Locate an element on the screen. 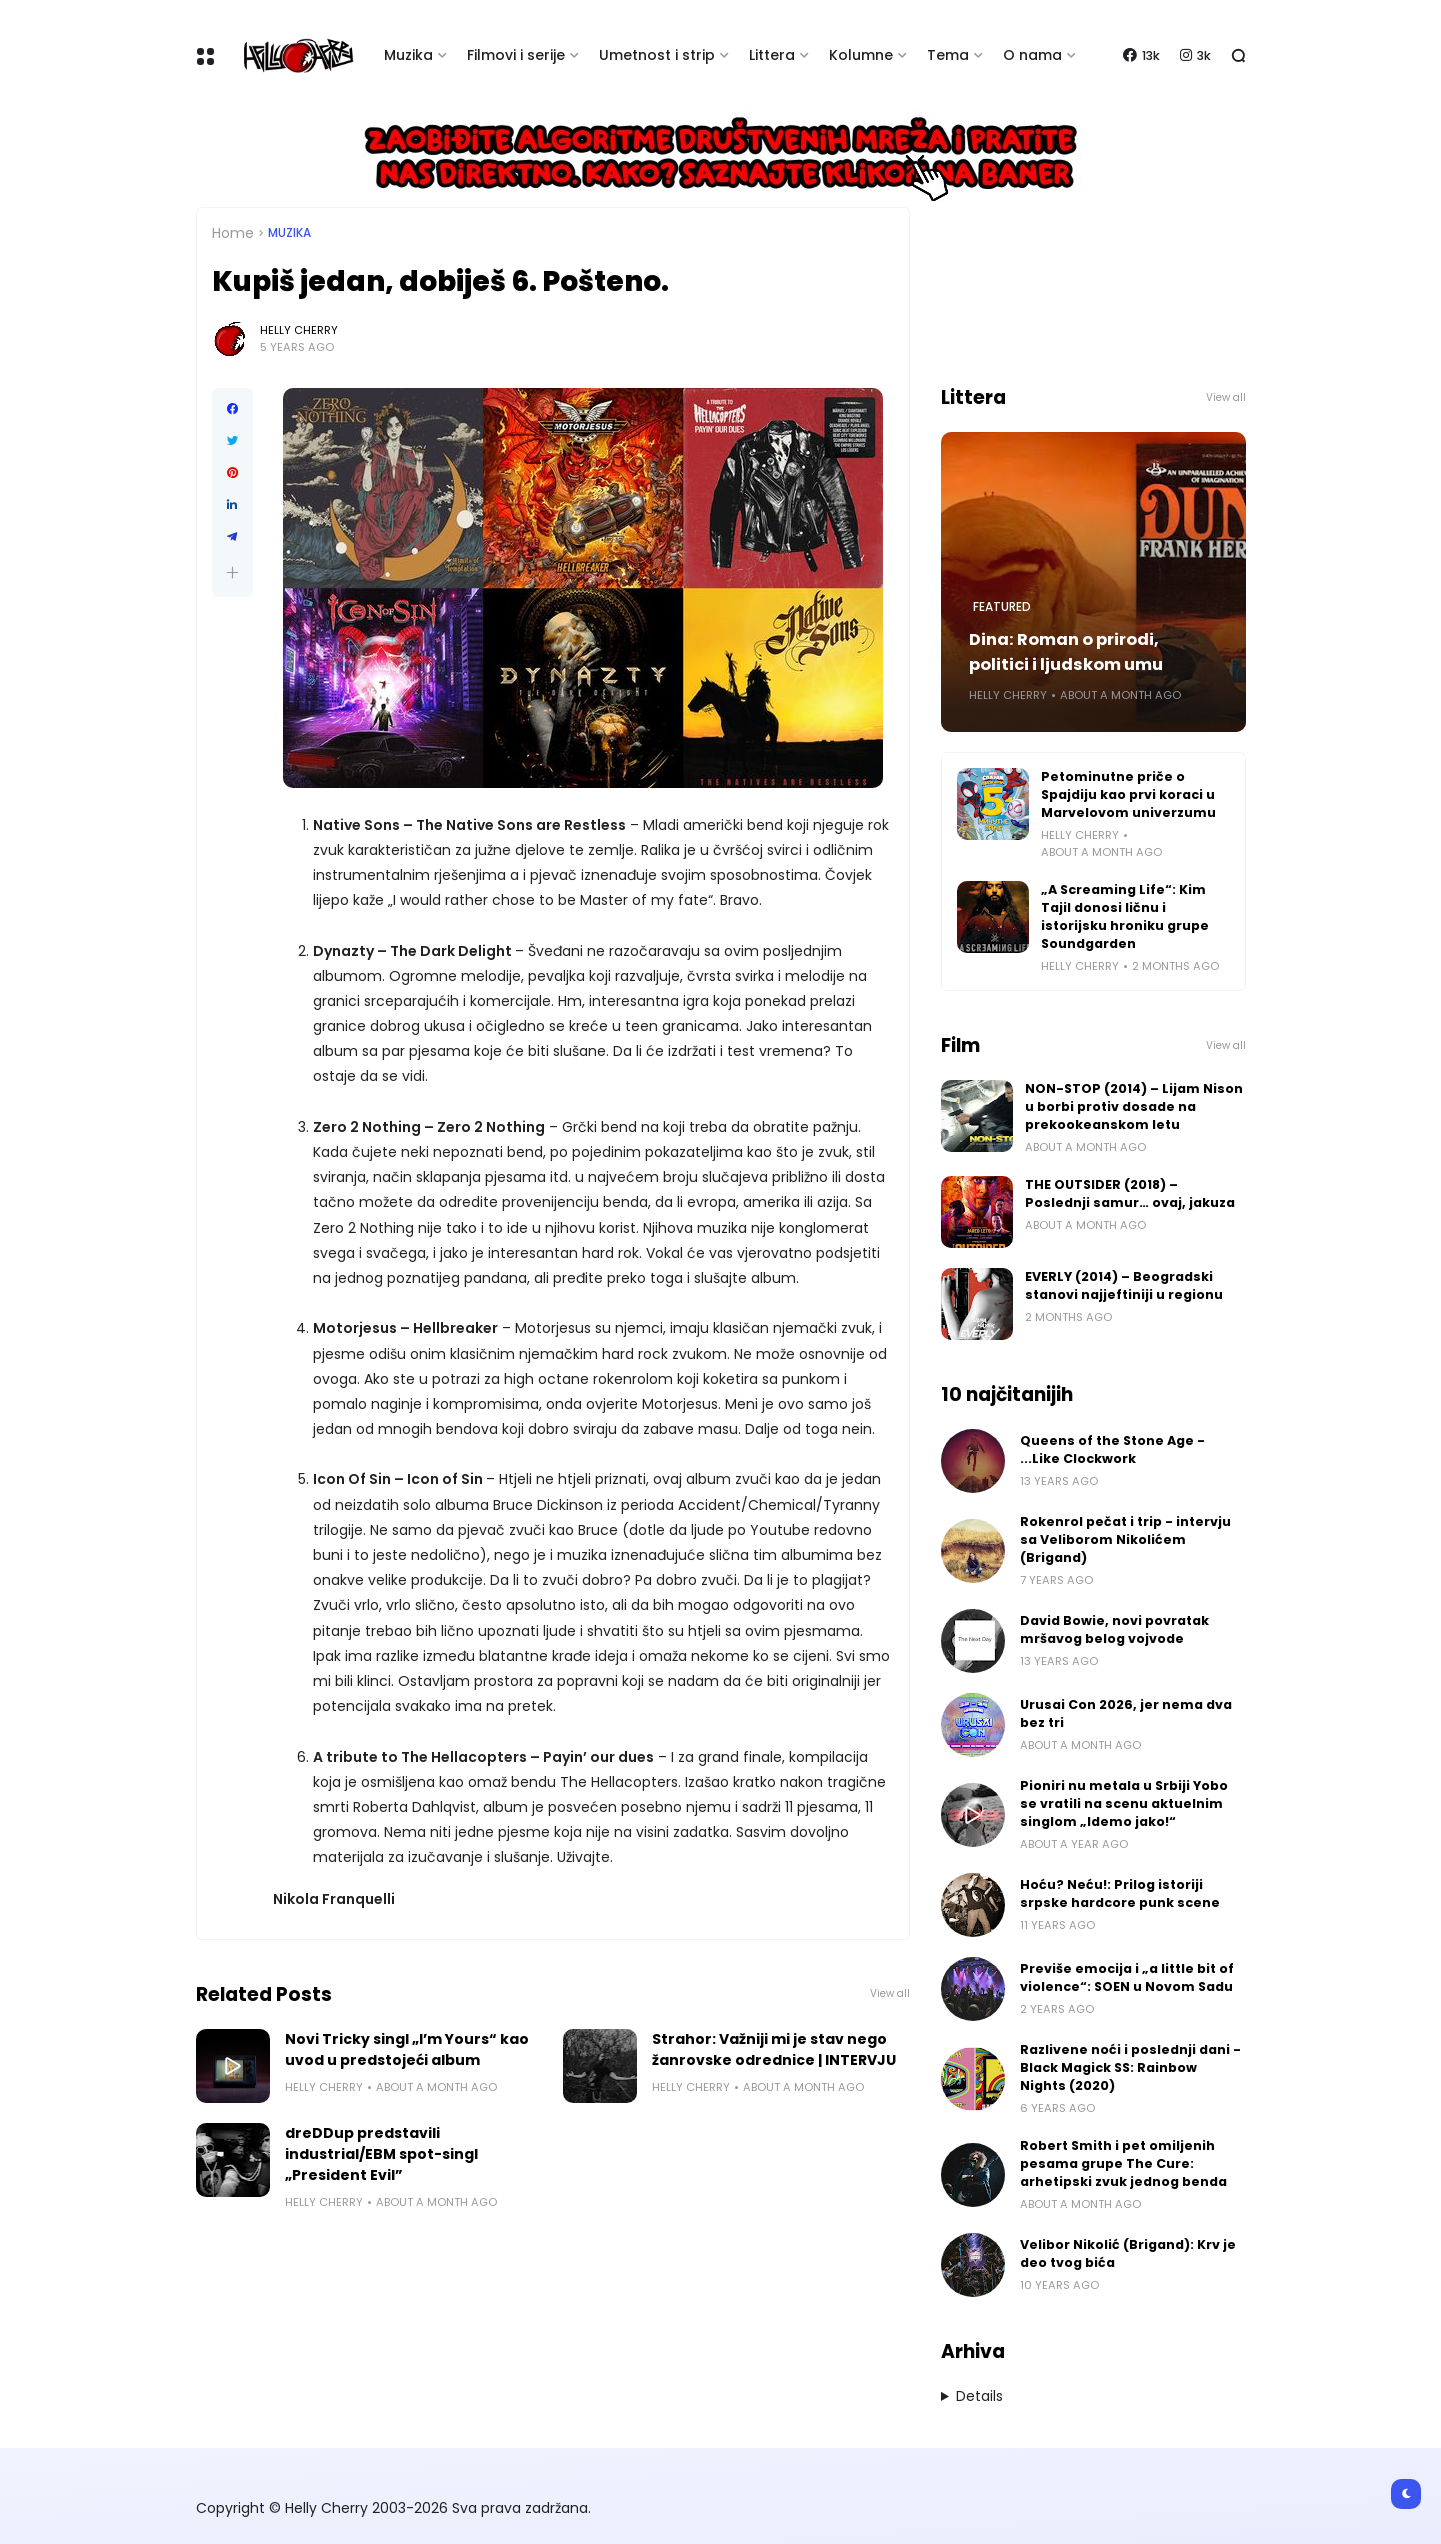 The image size is (1441, 2544). Strahor: Važniji mi je stav nego žanrovske odrednice | INTERVJU is located at coordinates (774, 2049).